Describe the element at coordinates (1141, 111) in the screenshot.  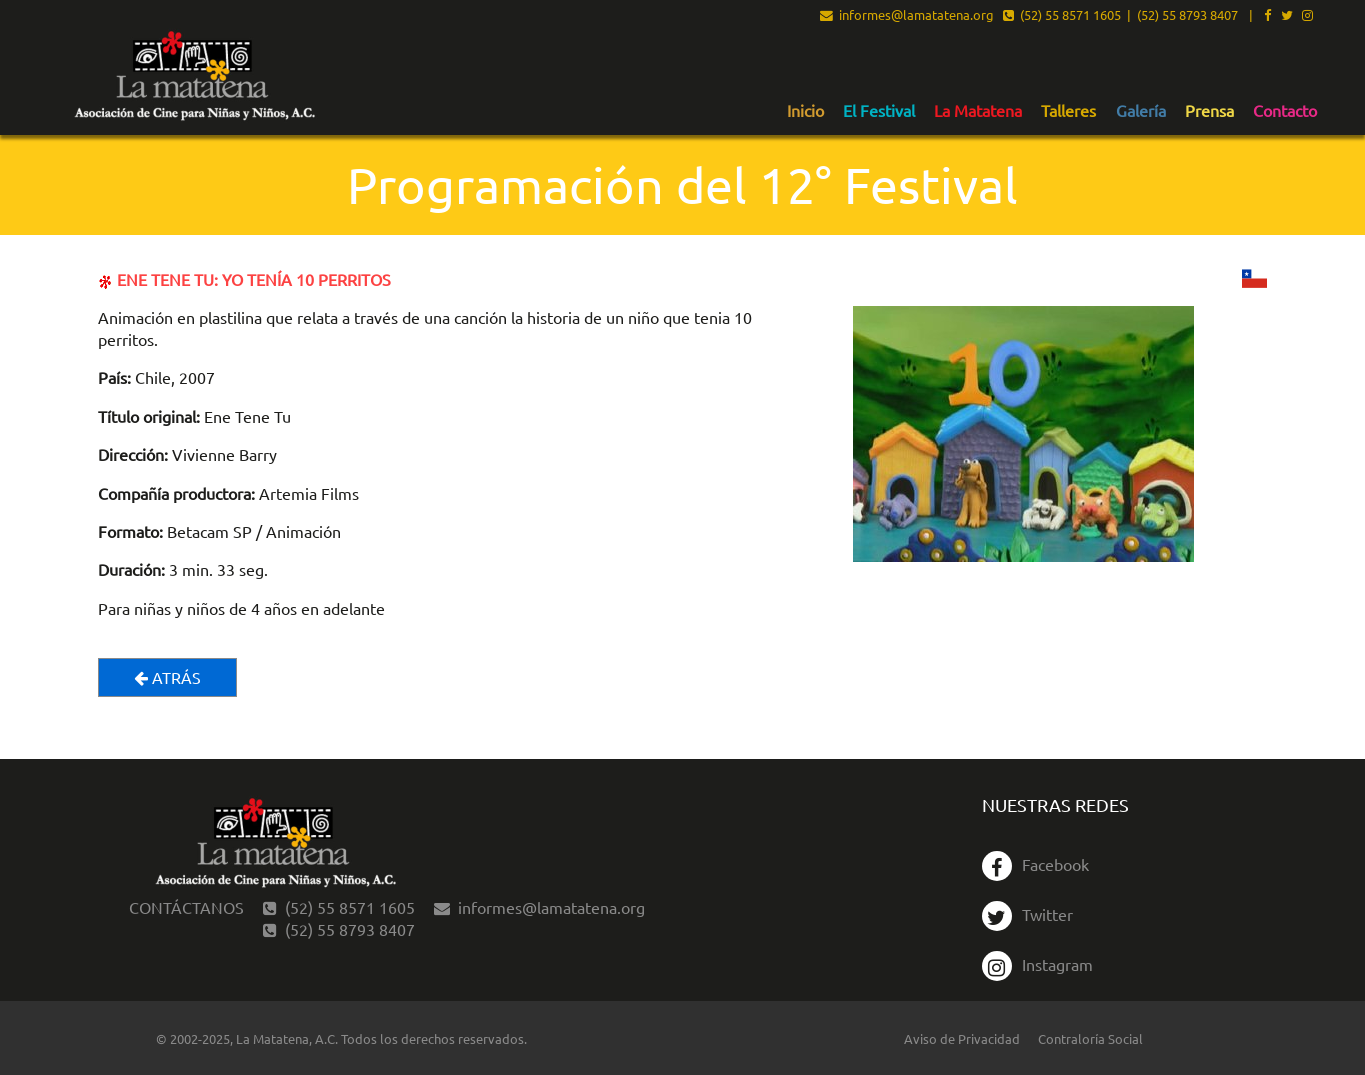
I see `Galería` at that location.